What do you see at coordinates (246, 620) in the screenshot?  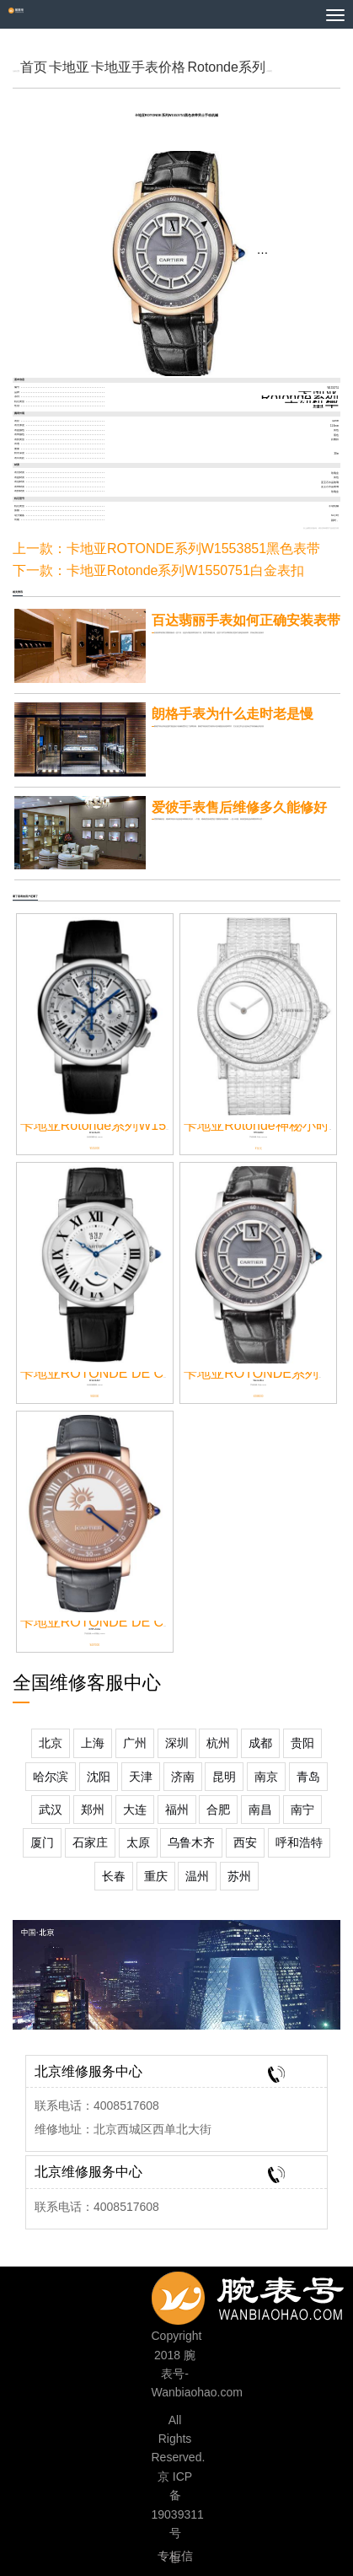 I see `百达翡丽手表如何正确安装表带` at bounding box center [246, 620].